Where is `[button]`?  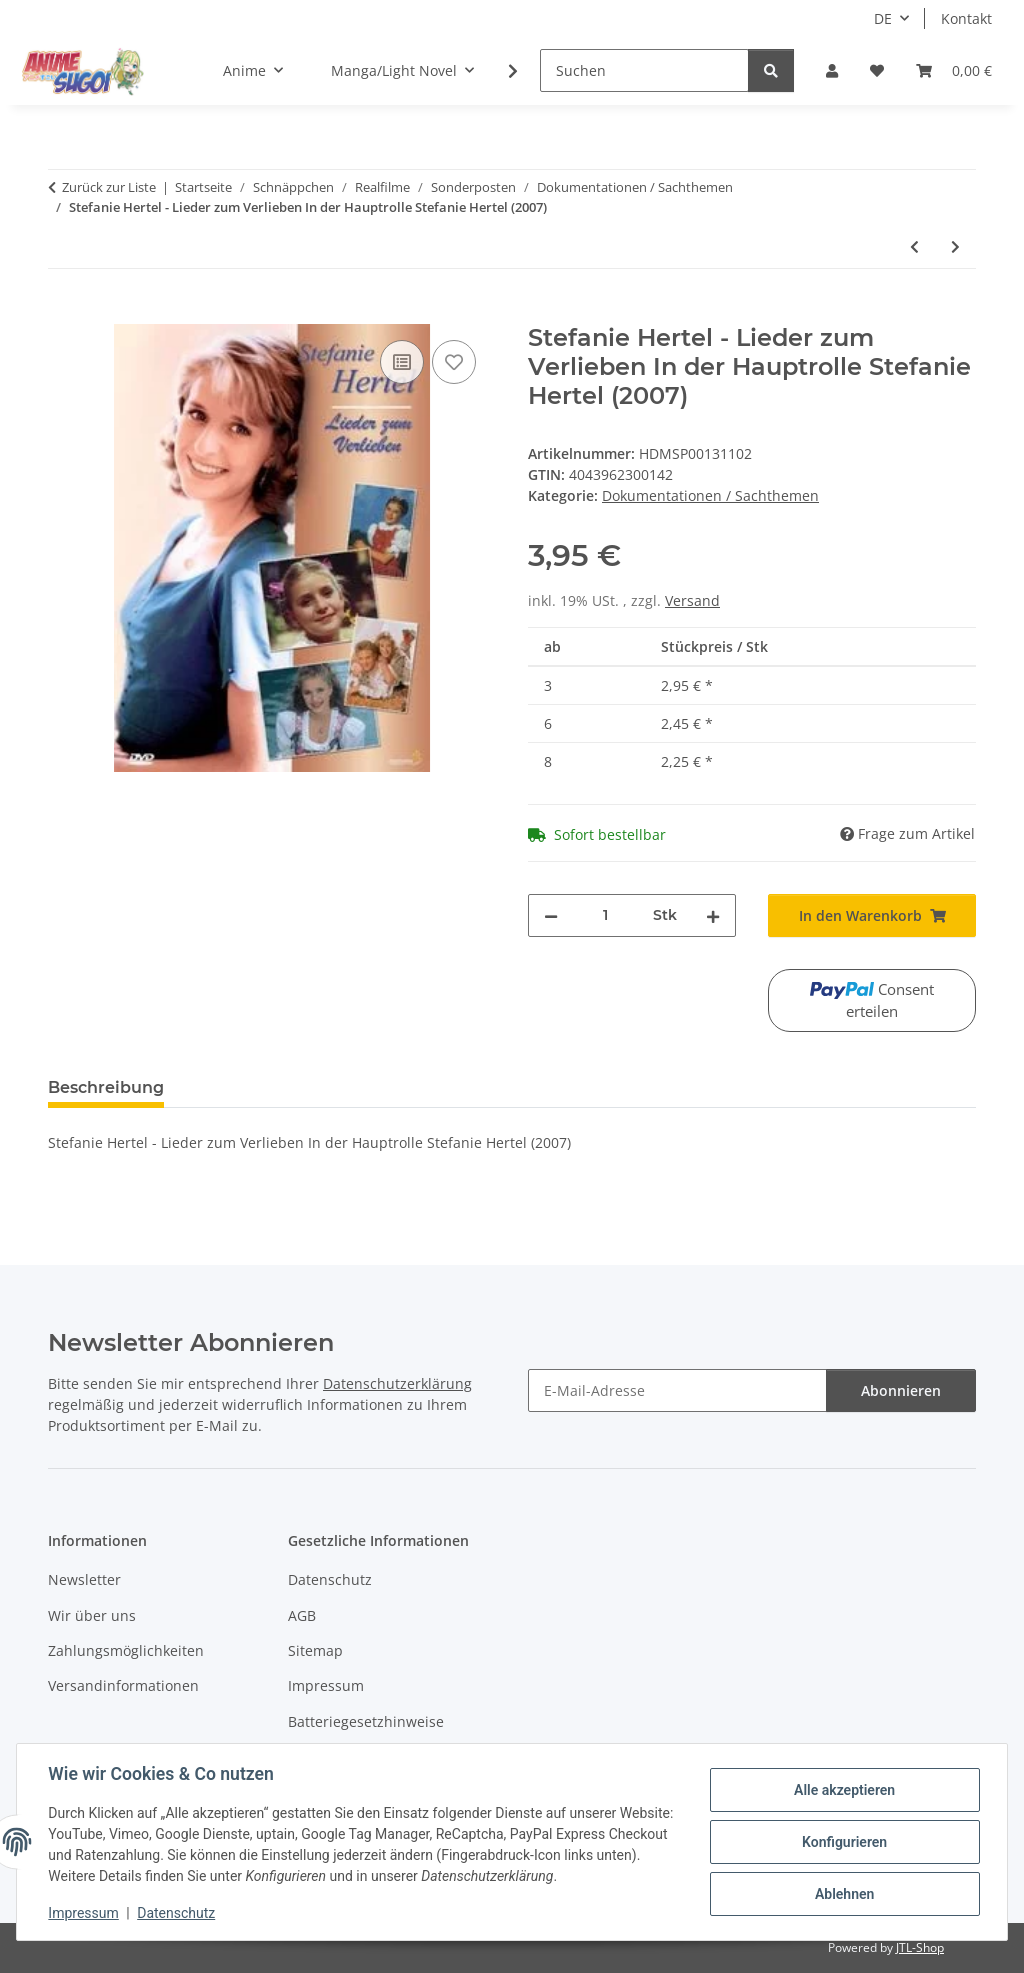 [button] is located at coordinates (832, 70).